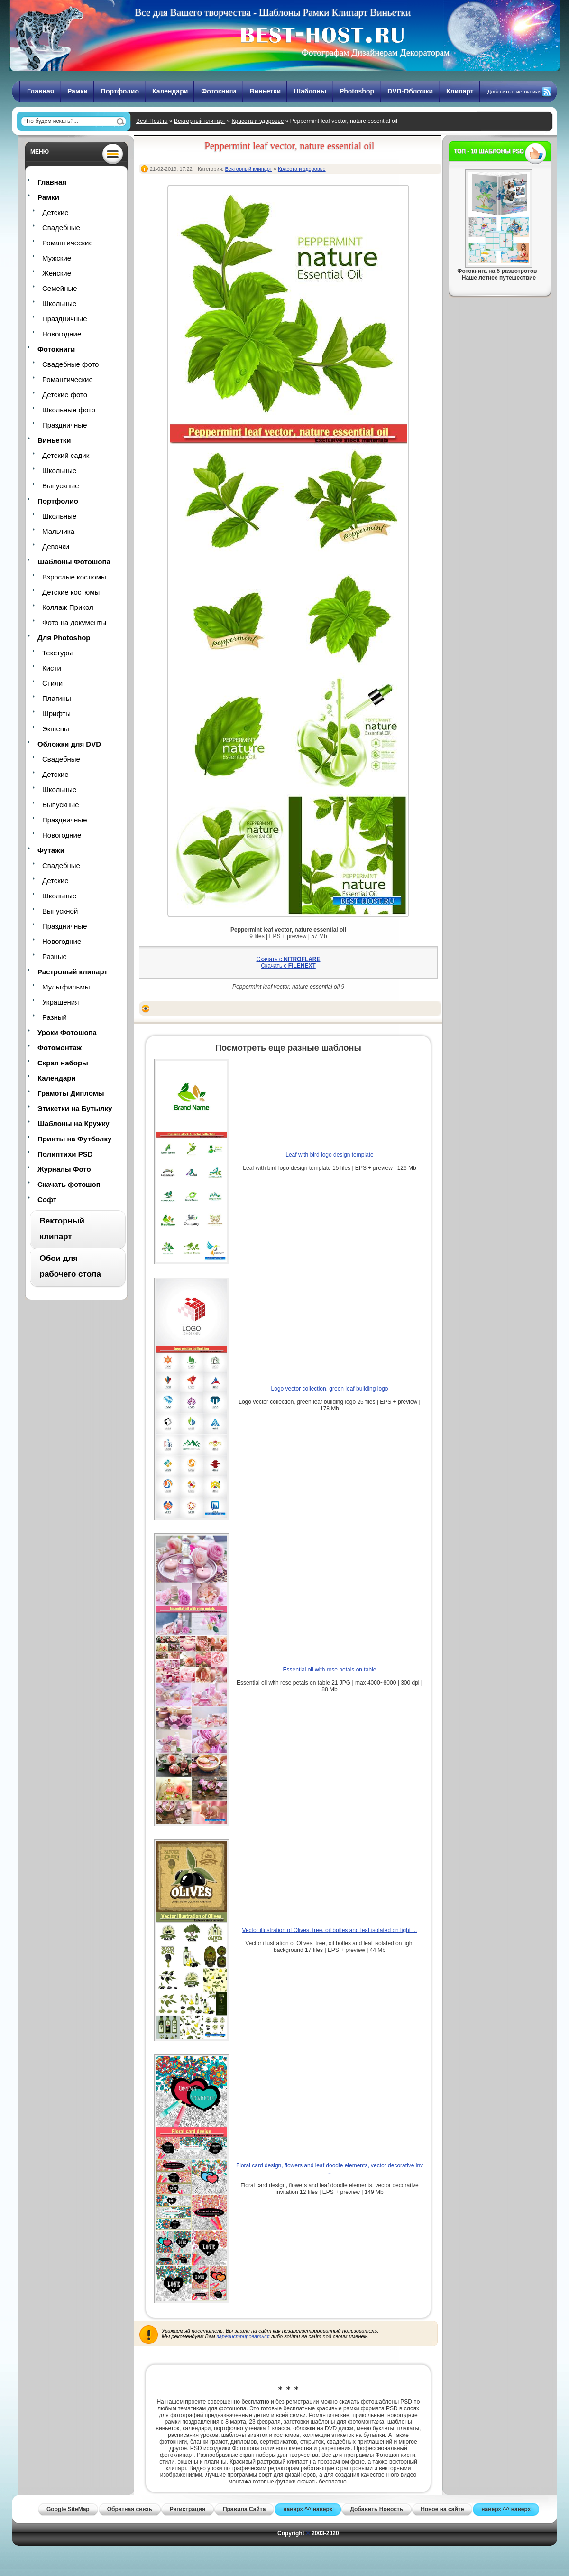 Image resolution: width=569 pixels, height=2576 pixels. I want to click on Детские фото, so click(64, 395).